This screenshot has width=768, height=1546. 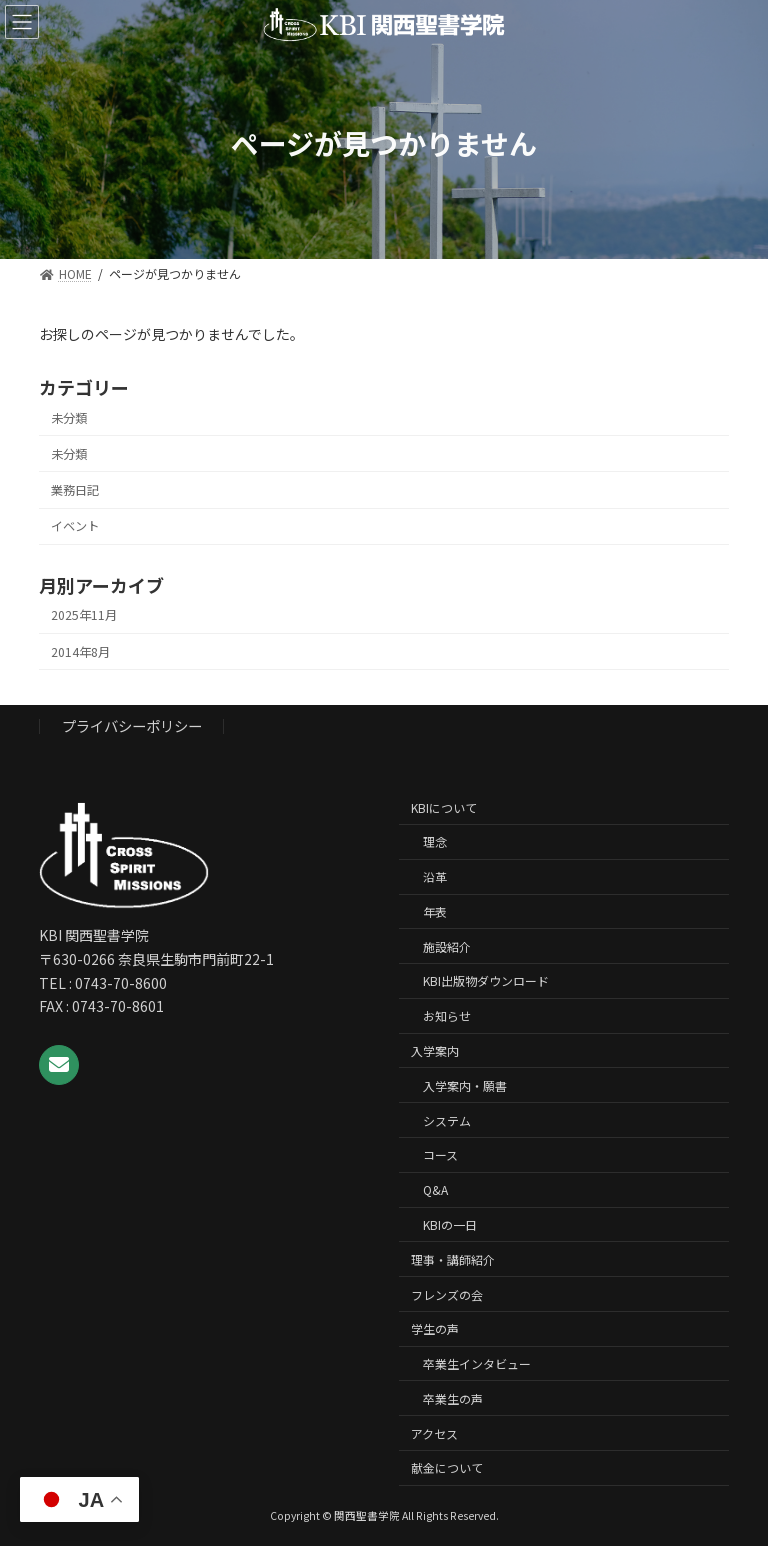 I want to click on 年表, so click(x=435, y=911).